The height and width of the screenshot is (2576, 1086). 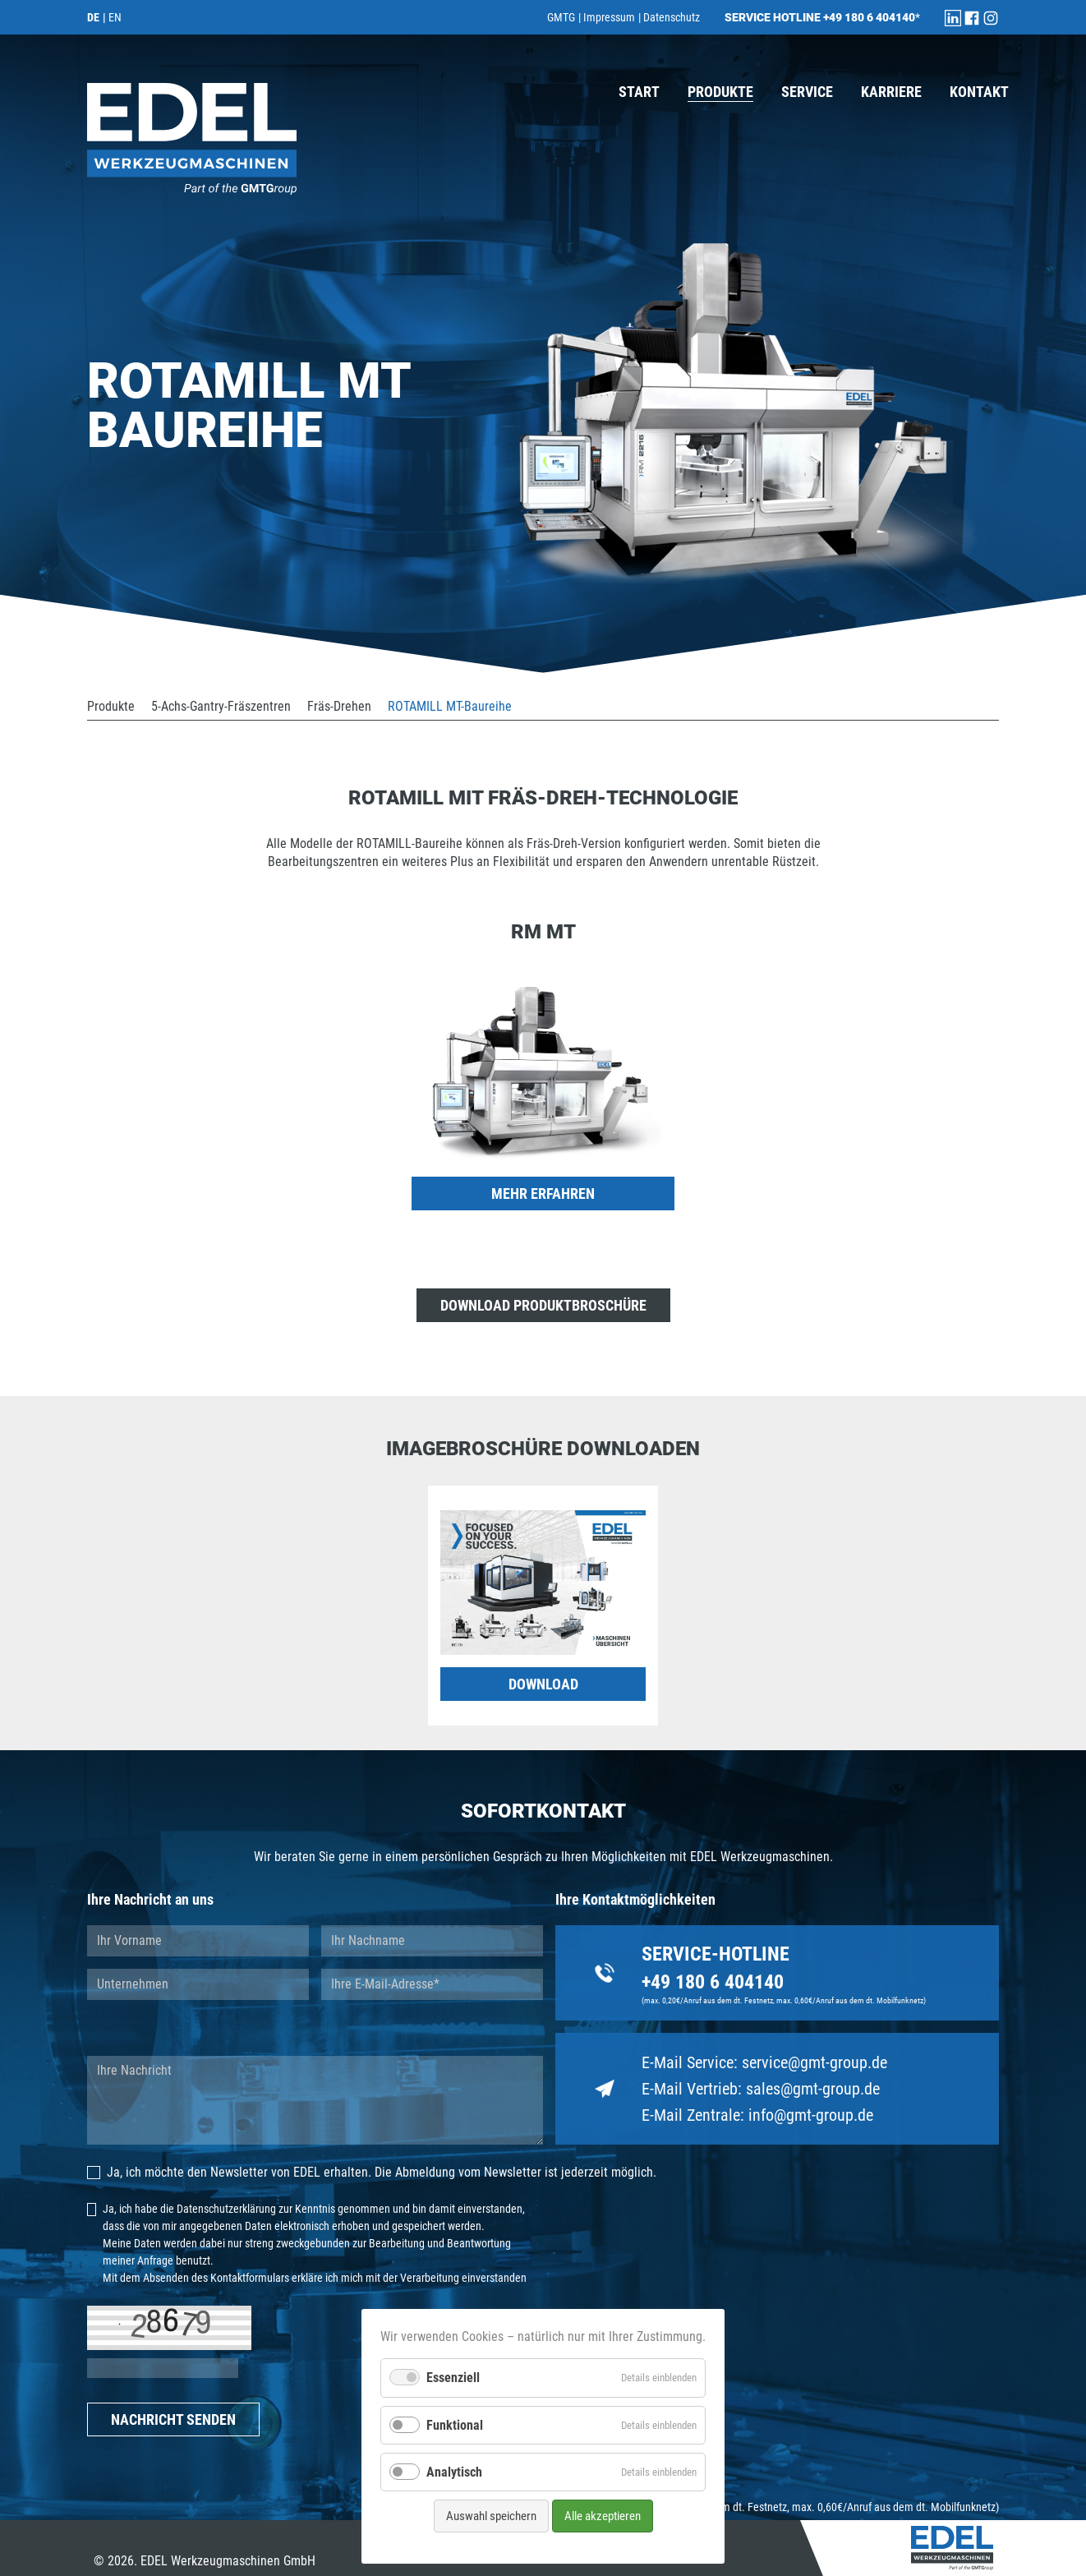 What do you see at coordinates (543, 1684) in the screenshot?
I see `DOWNLOAD` at bounding box center [543, 1684].